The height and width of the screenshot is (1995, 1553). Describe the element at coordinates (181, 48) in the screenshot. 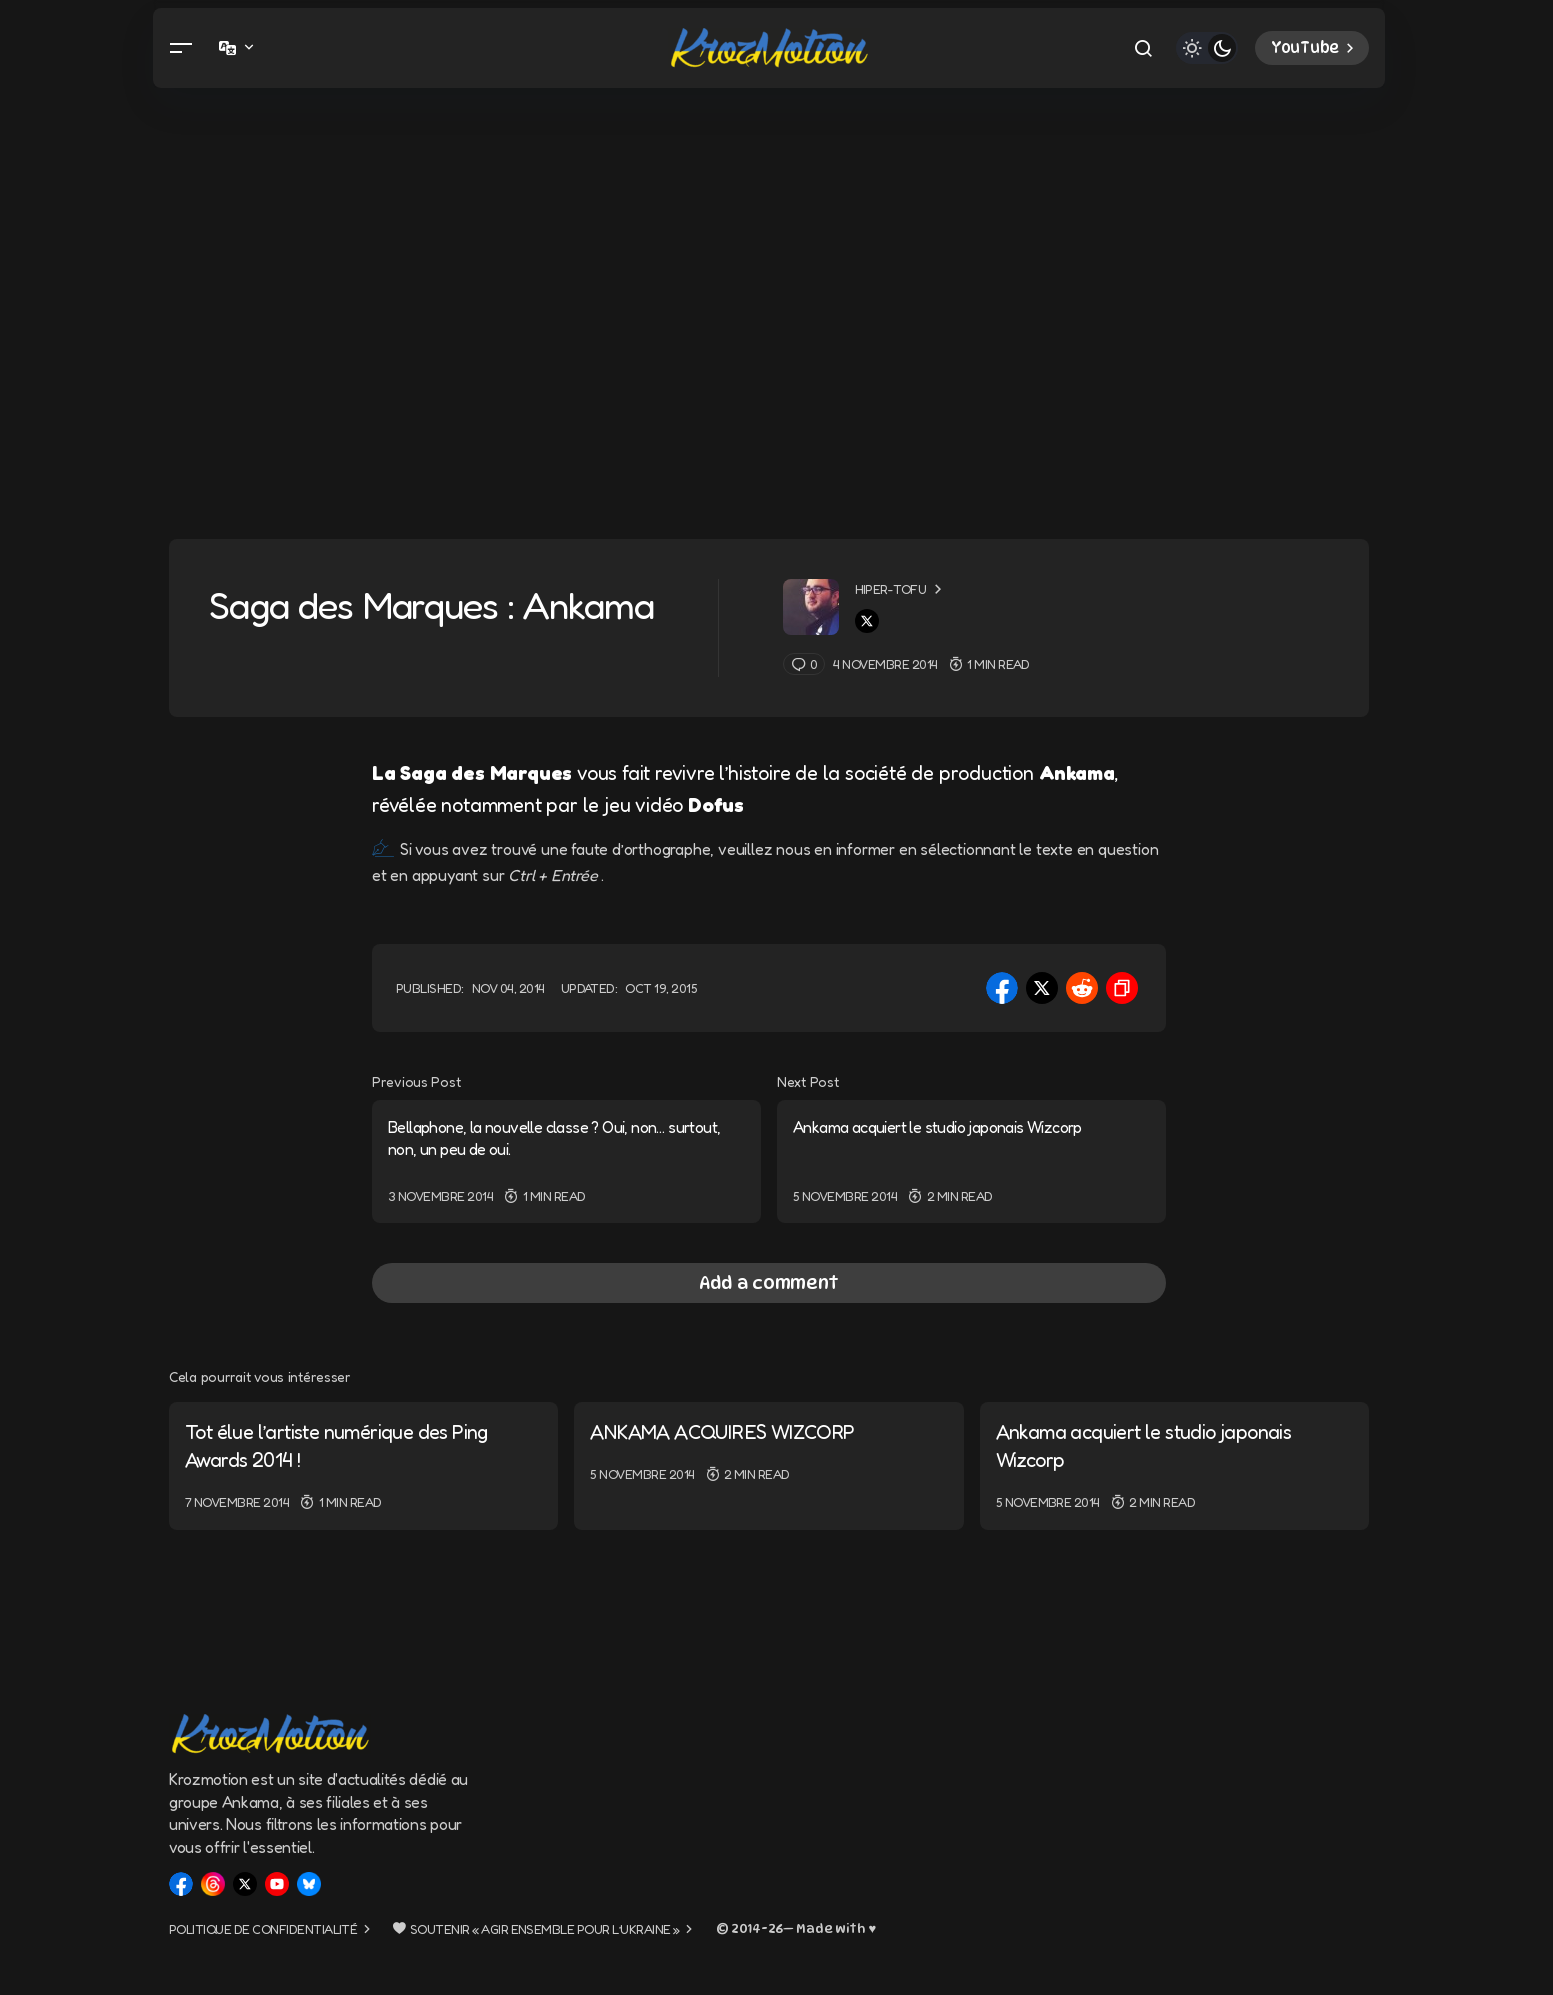

I see `[button]` at that location.